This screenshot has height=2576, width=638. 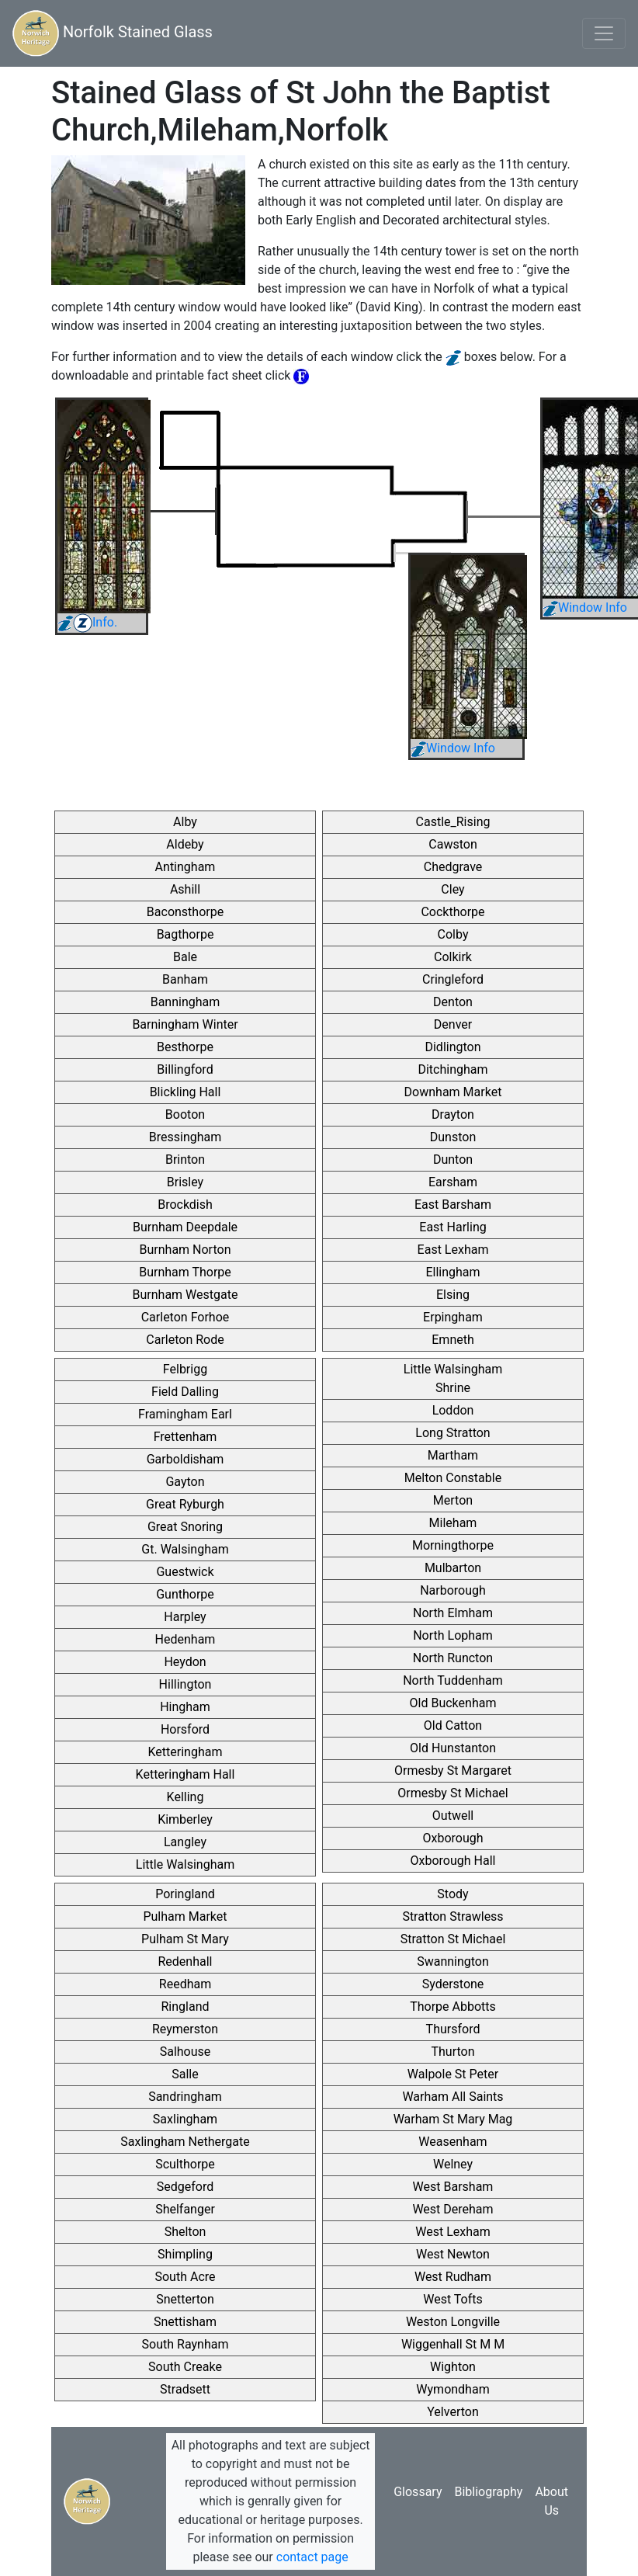 What do you see at coordinates (453, 1522) in the screenshot?
I see `Mileham` at bounding box center [453, 1522].